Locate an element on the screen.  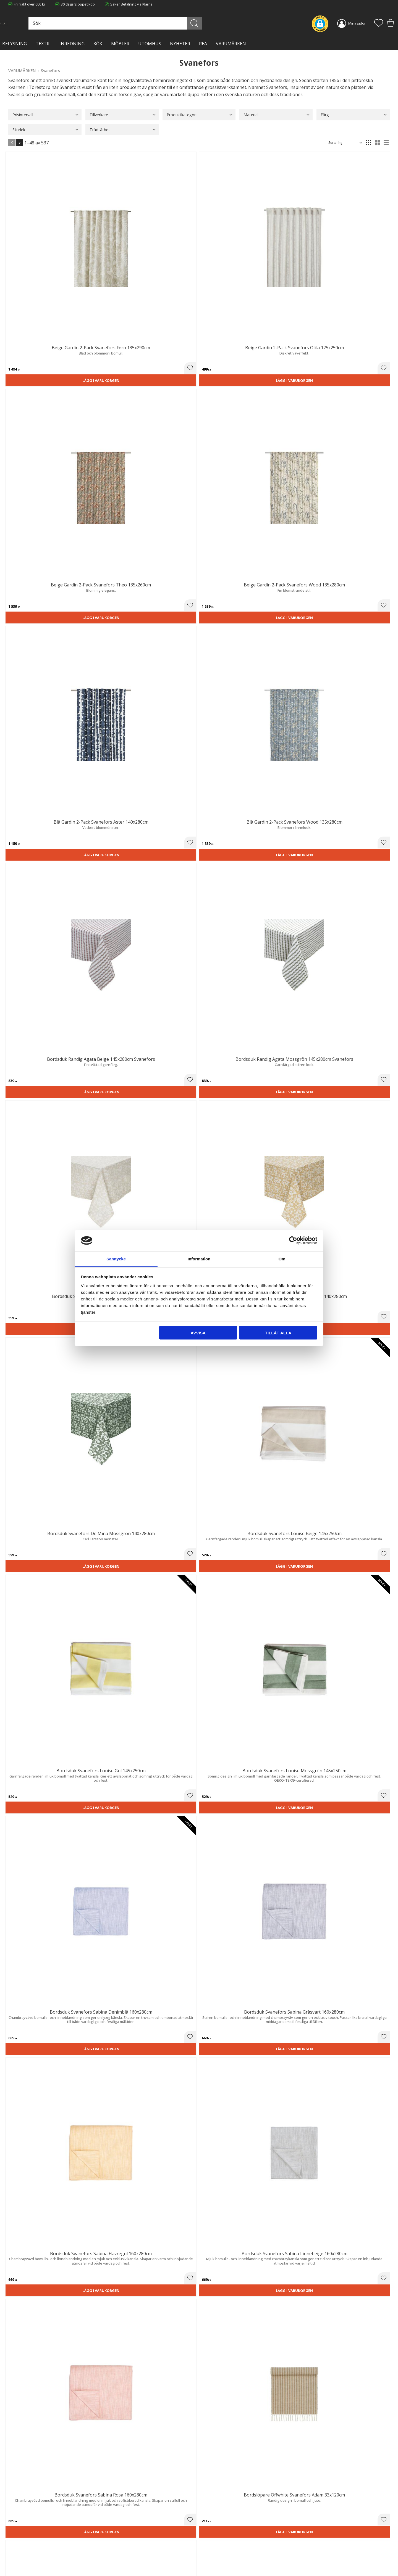
Trygg E-handel is located at coordinates (118, 2532).